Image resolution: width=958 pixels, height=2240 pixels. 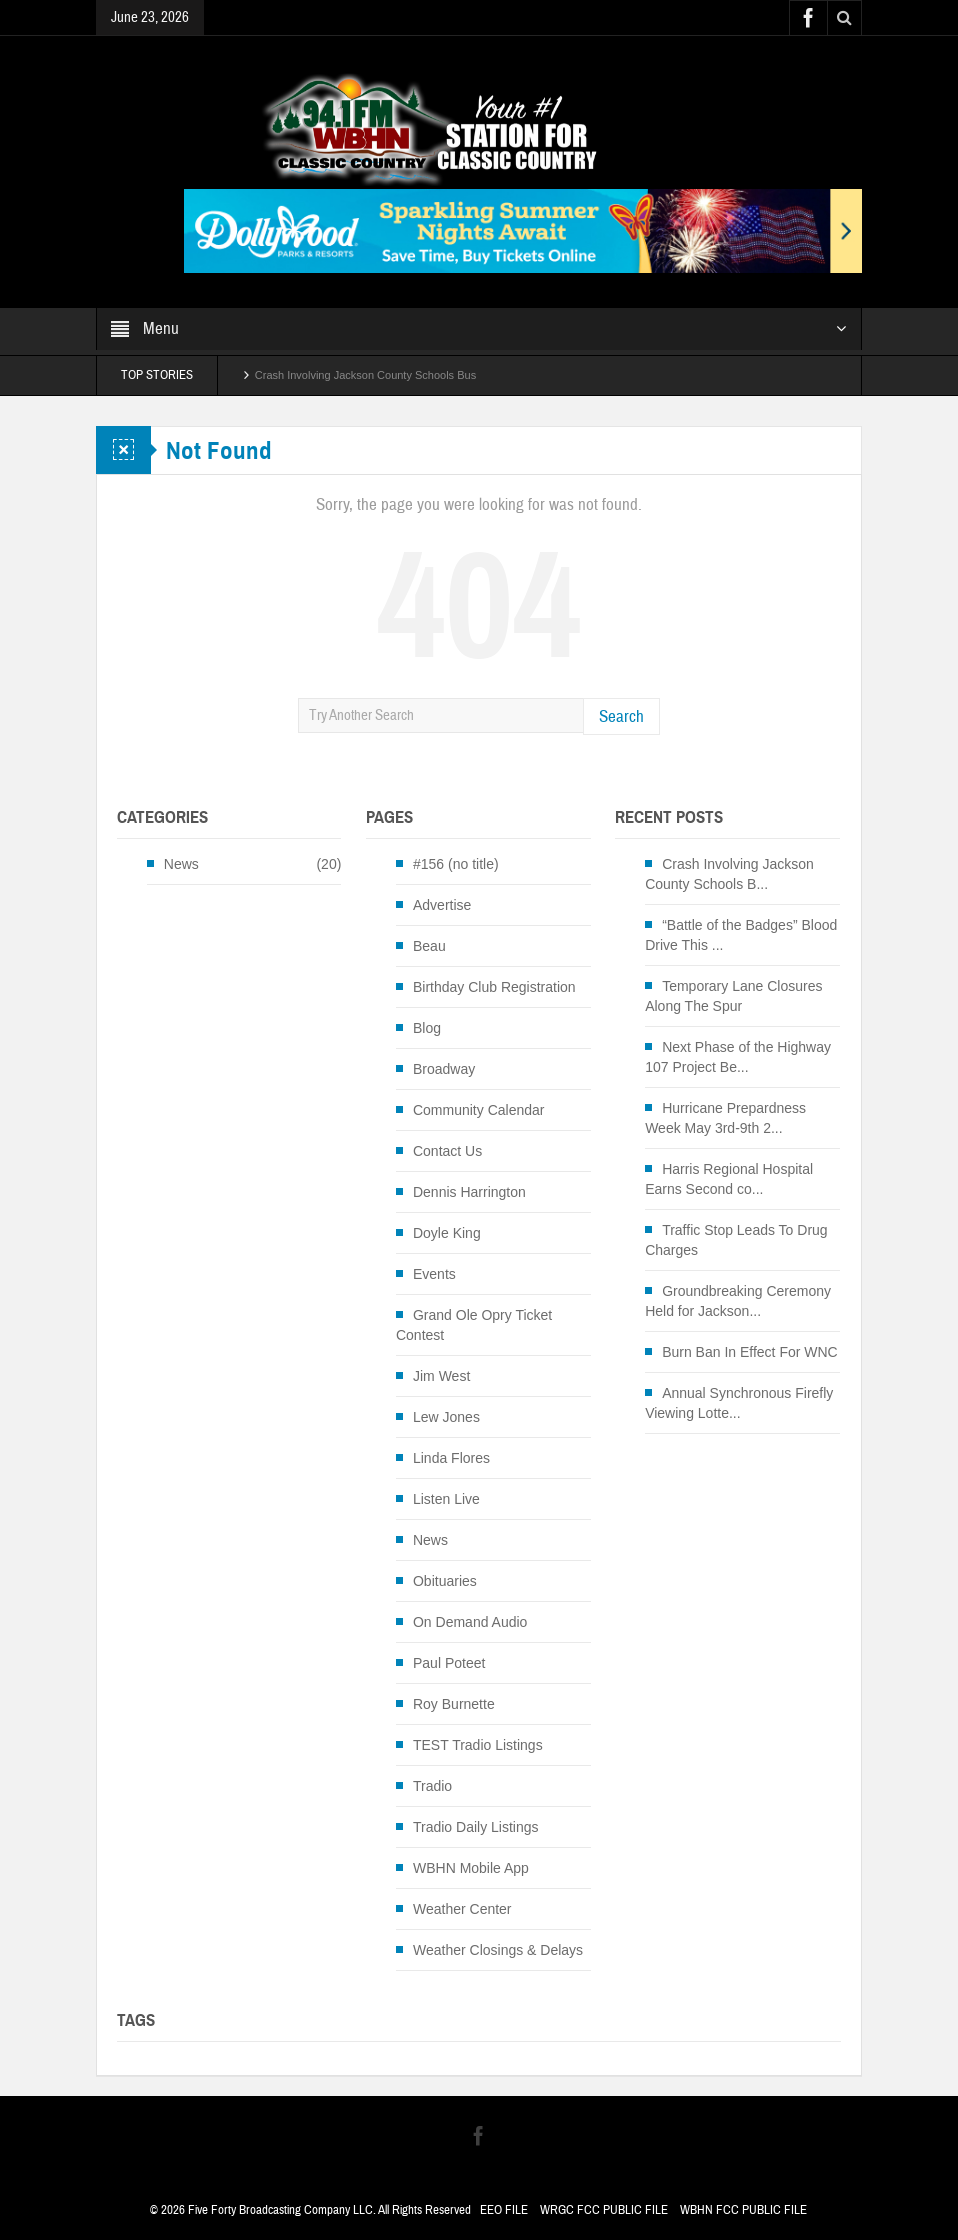 I want to click on Events, so click(x=434, y=1274).